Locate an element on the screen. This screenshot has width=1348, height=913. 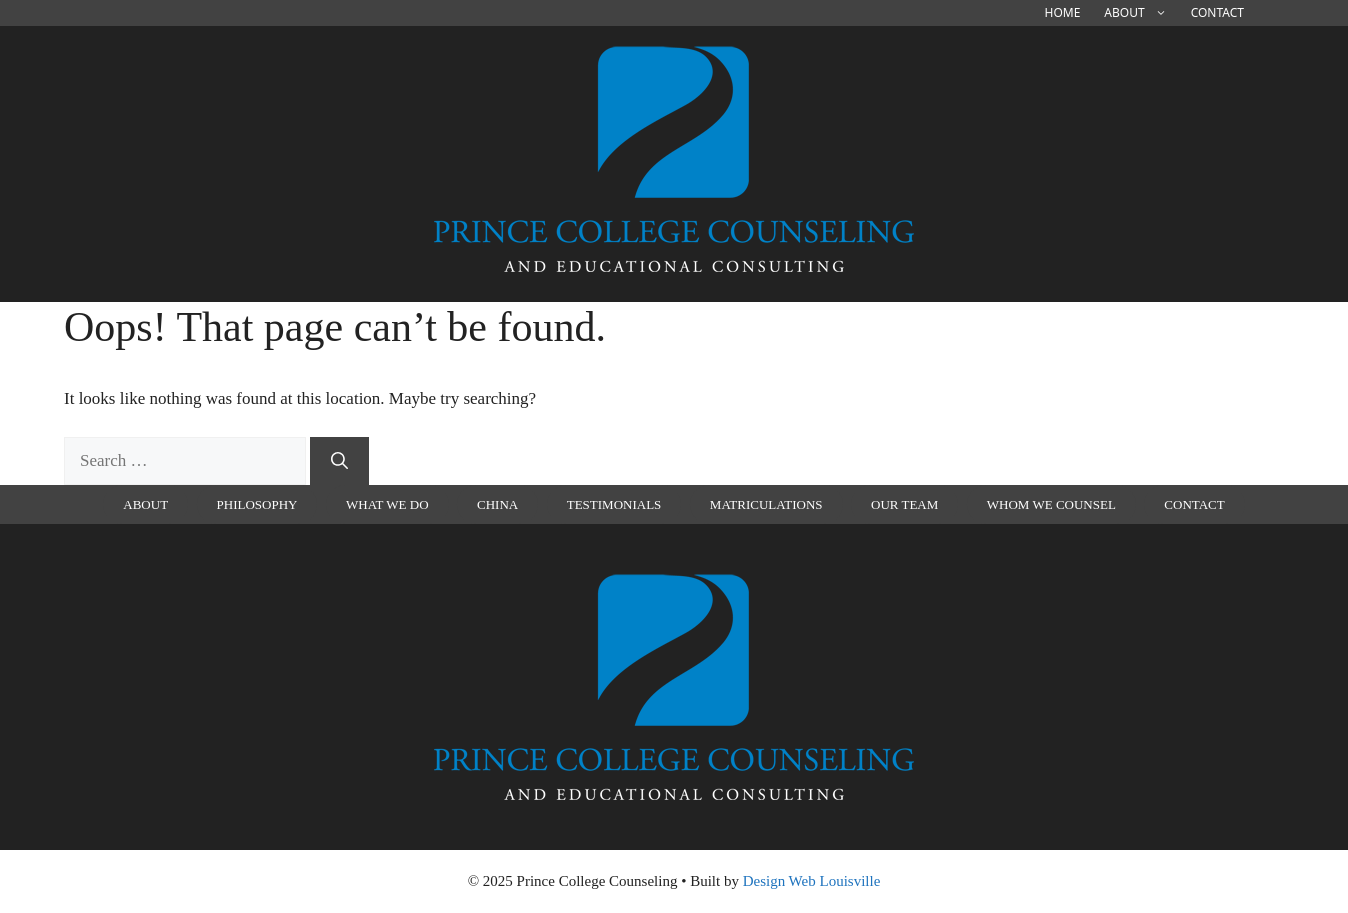
Contact is located at coordinates (1217, 12).